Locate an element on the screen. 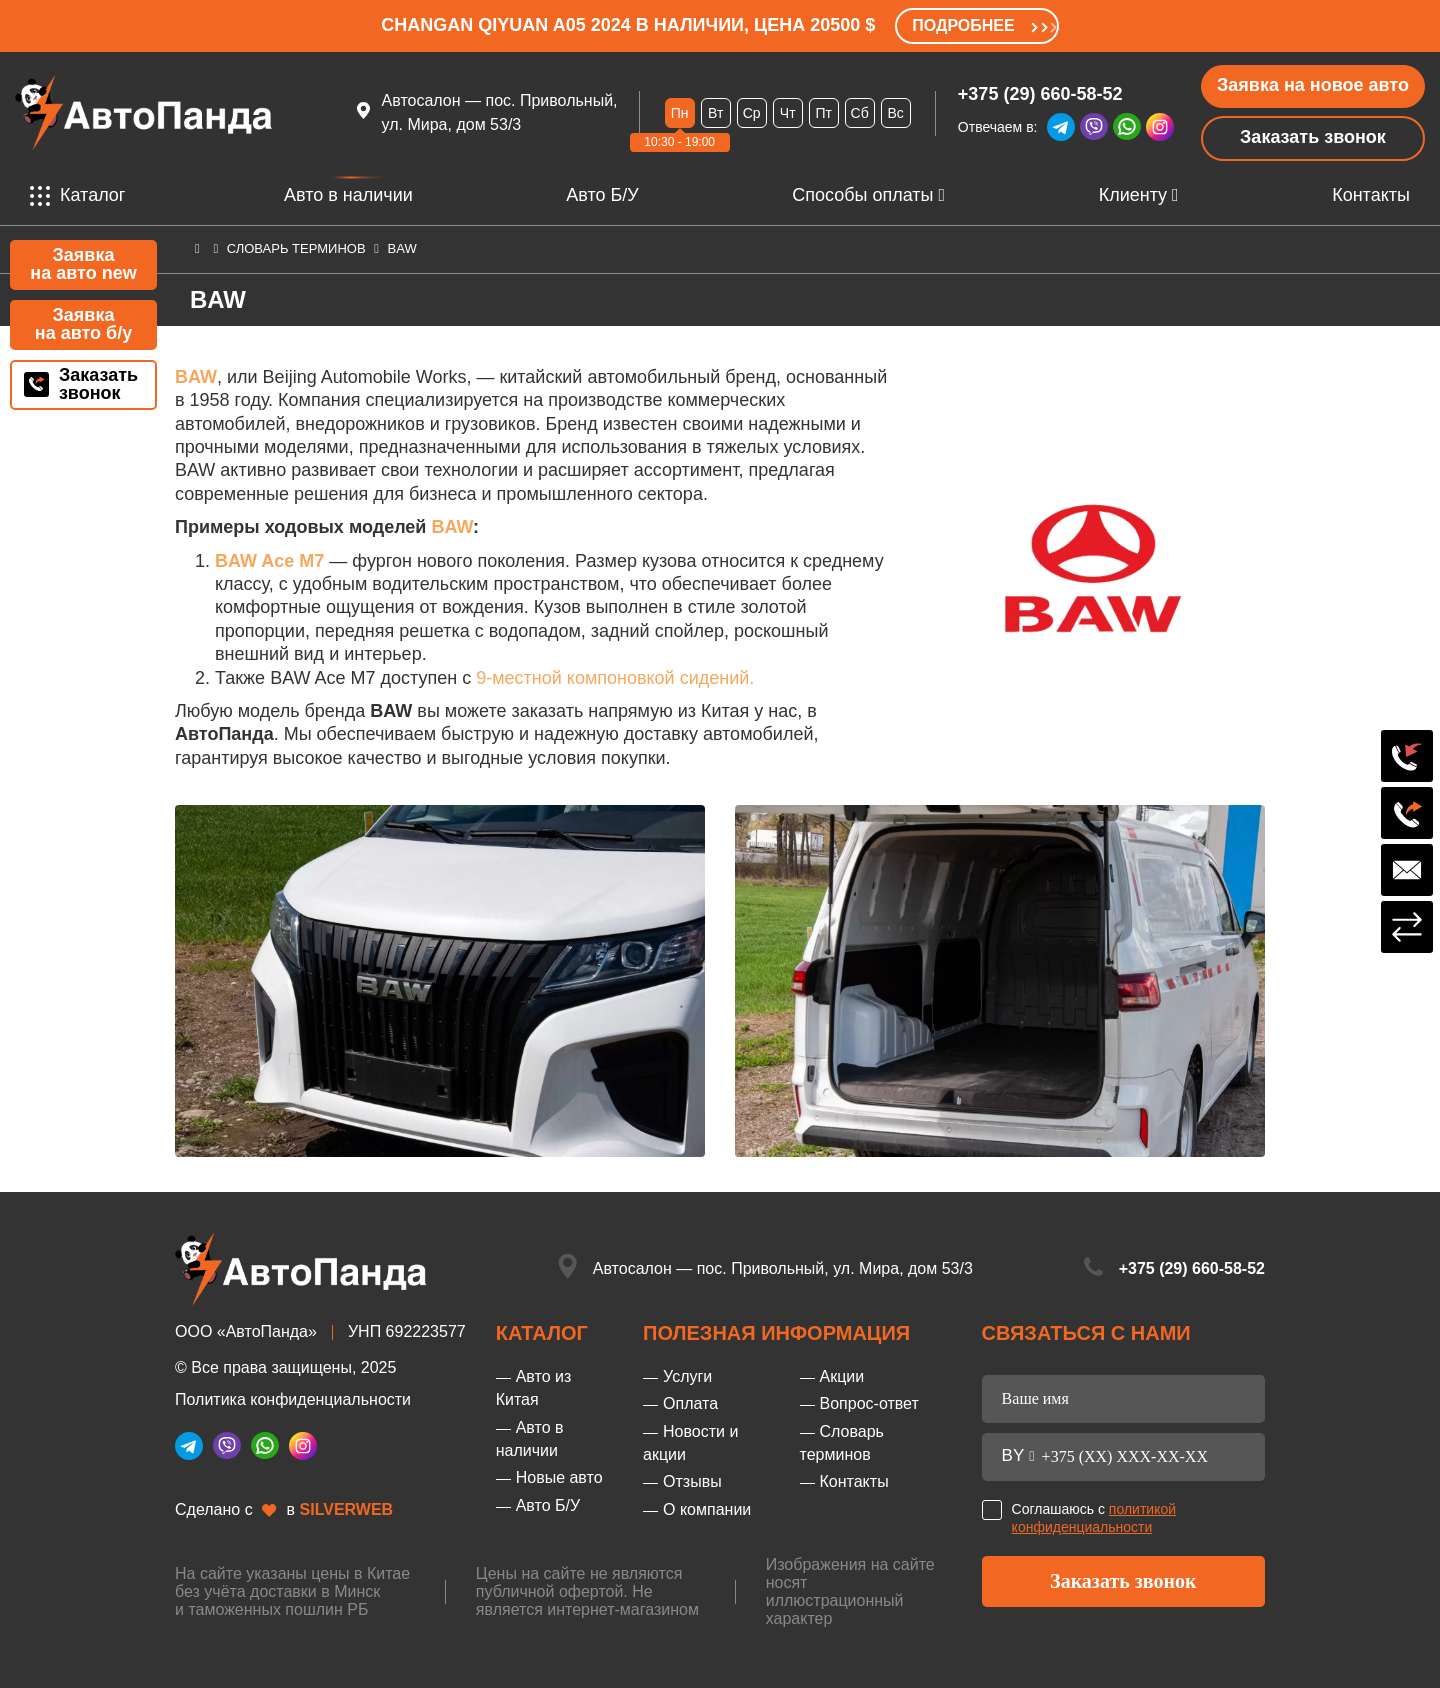 This screenshot has height=1688, width=1440. Способы оплаты is located at coordinates (862, 195).